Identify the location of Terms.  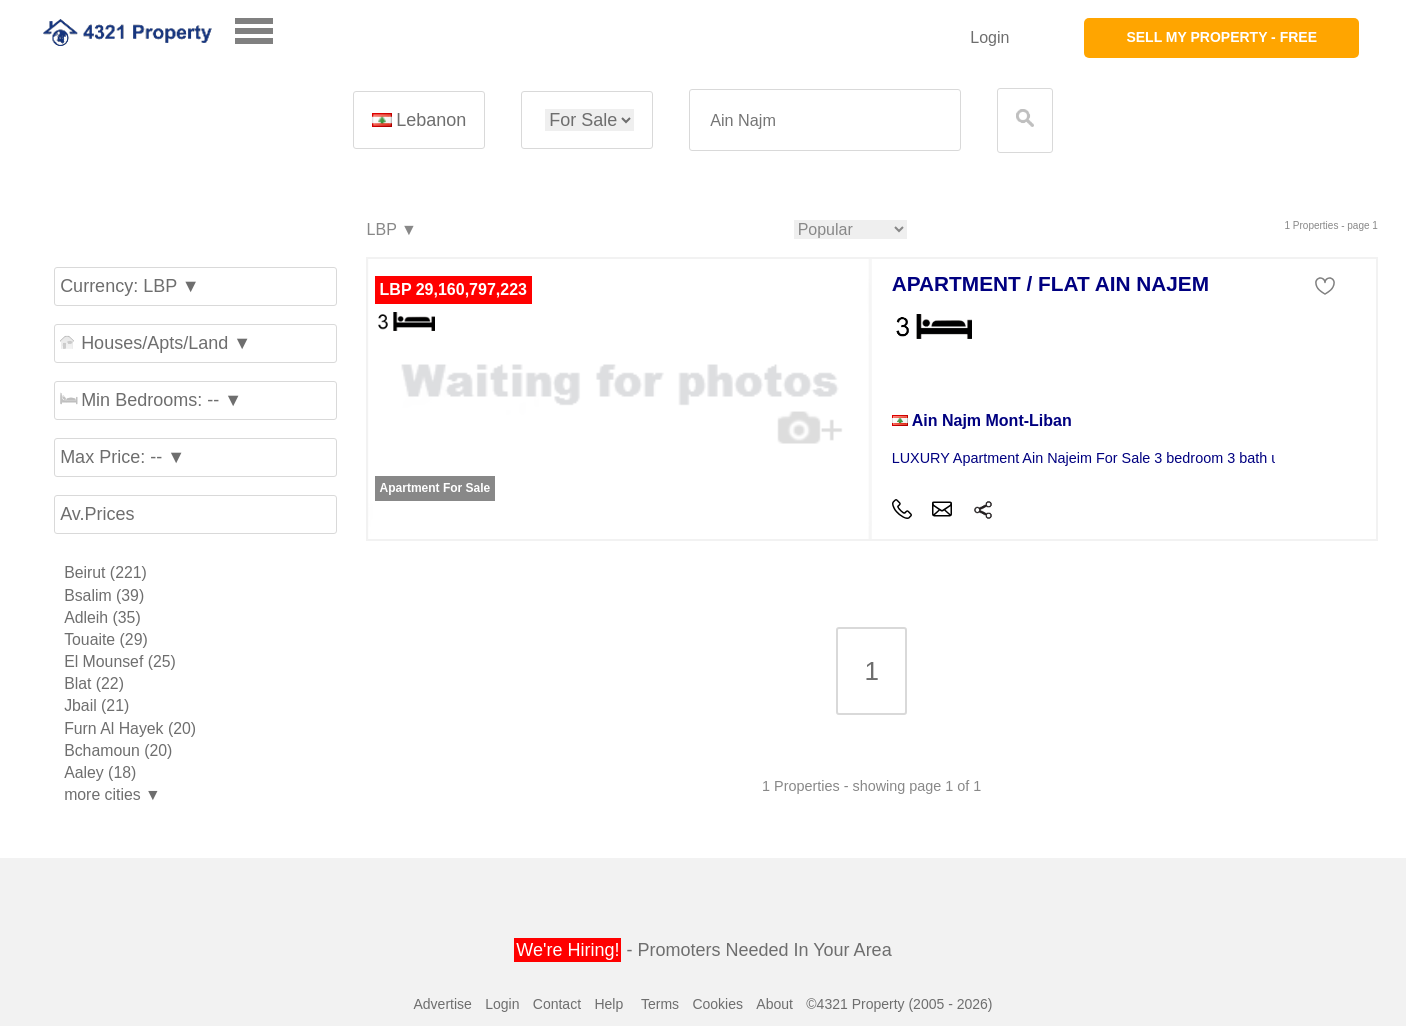
(660, 1004).